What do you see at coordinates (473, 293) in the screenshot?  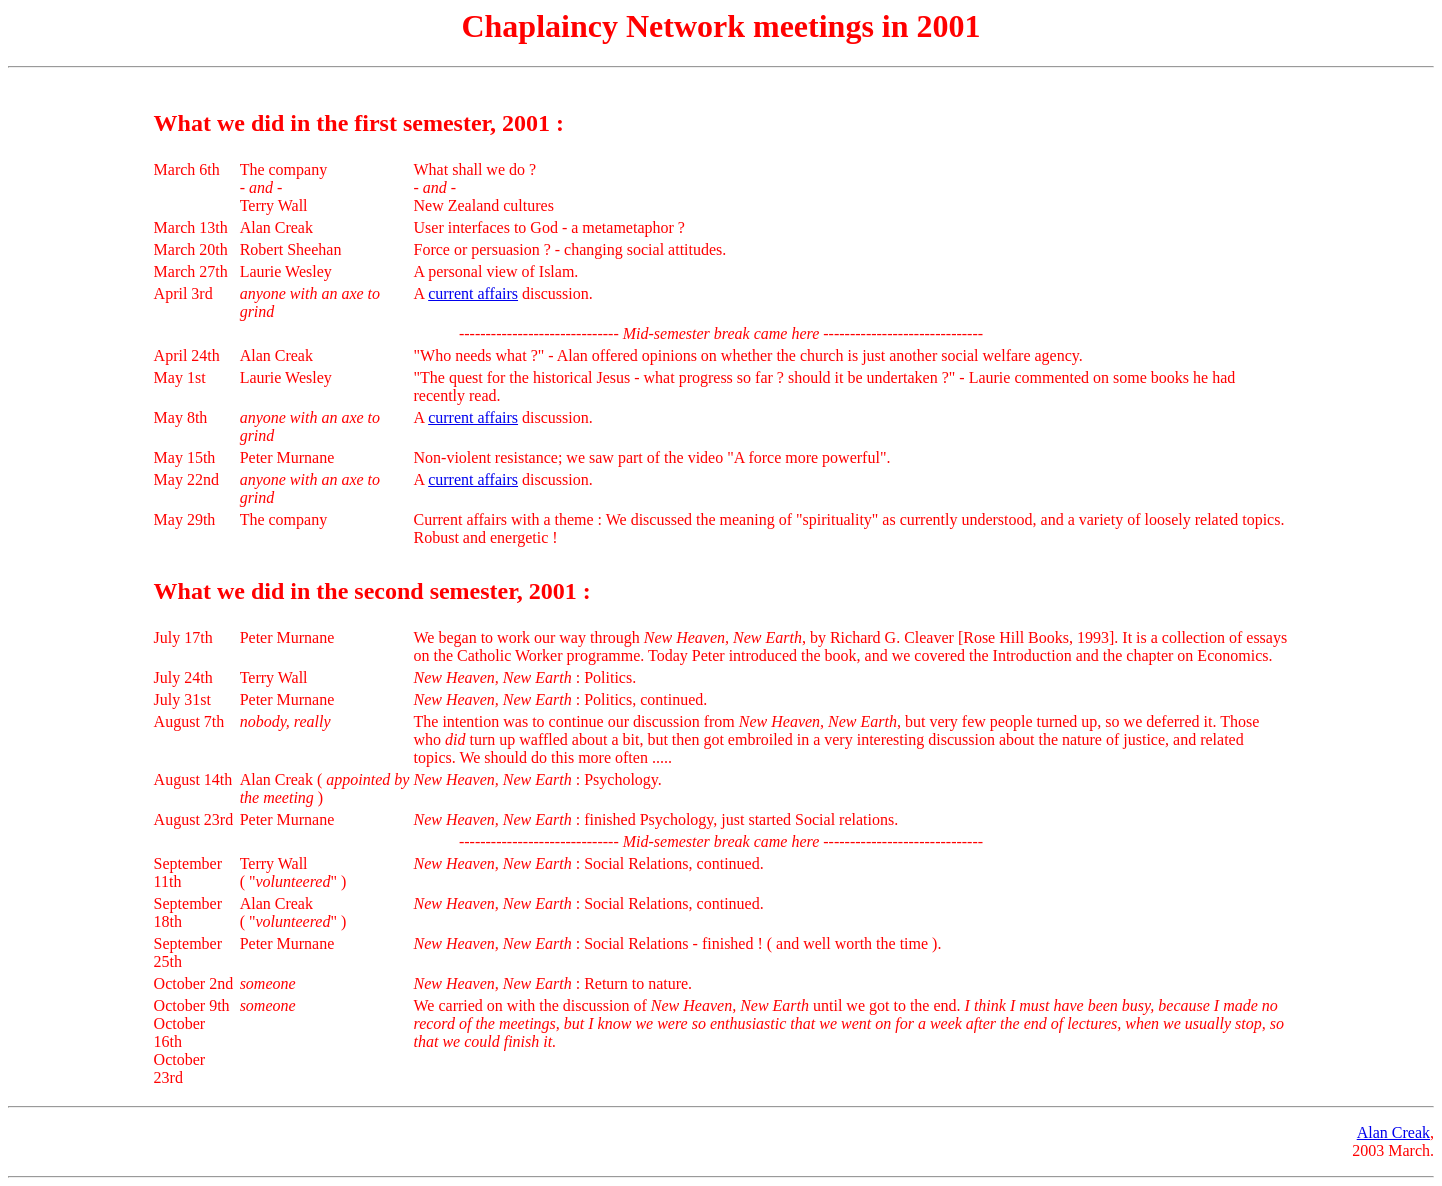 I see `current affairs` at bounding box center [473, 293].